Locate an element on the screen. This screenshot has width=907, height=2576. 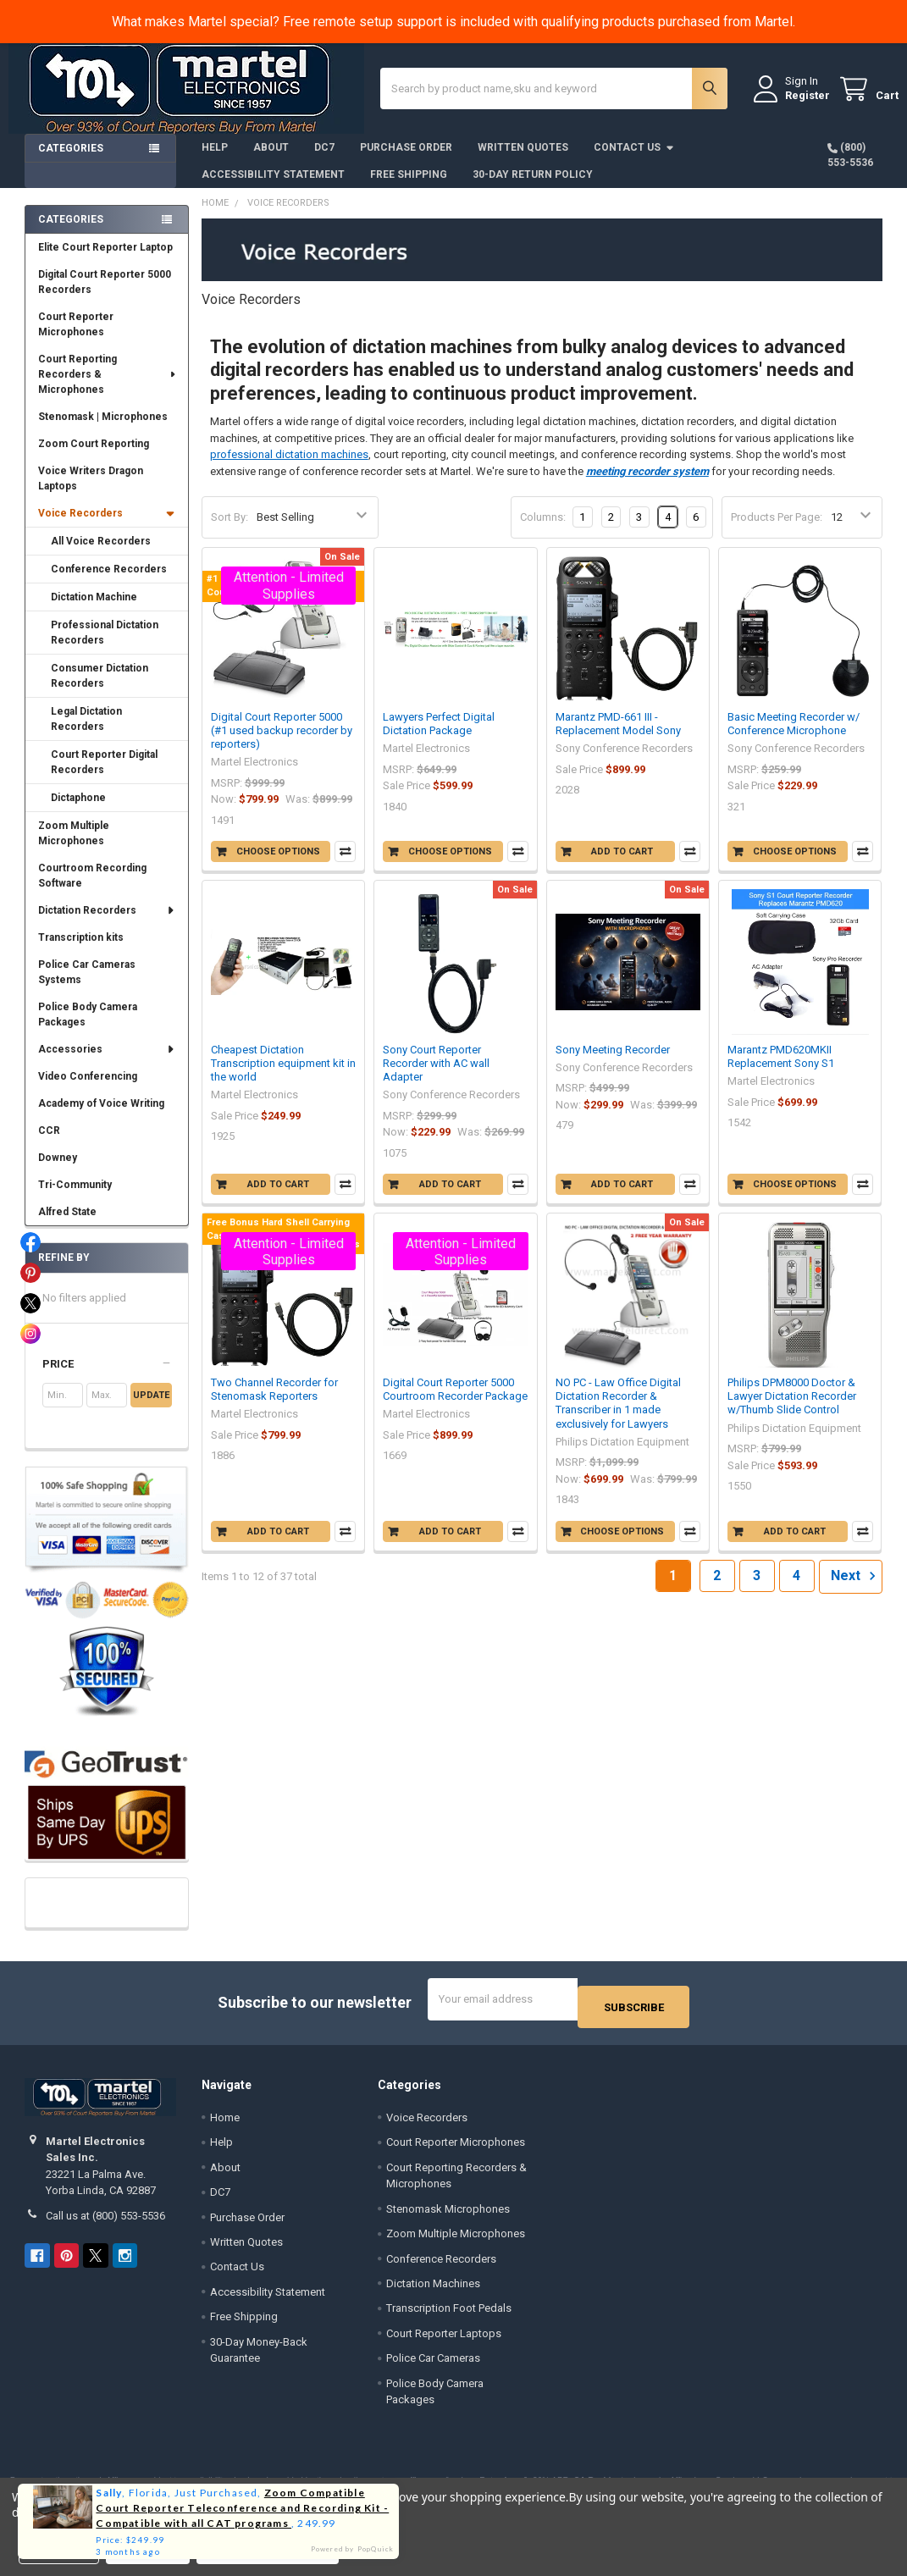
Professional Dictation Recorders is located at coordinates (104, 645).